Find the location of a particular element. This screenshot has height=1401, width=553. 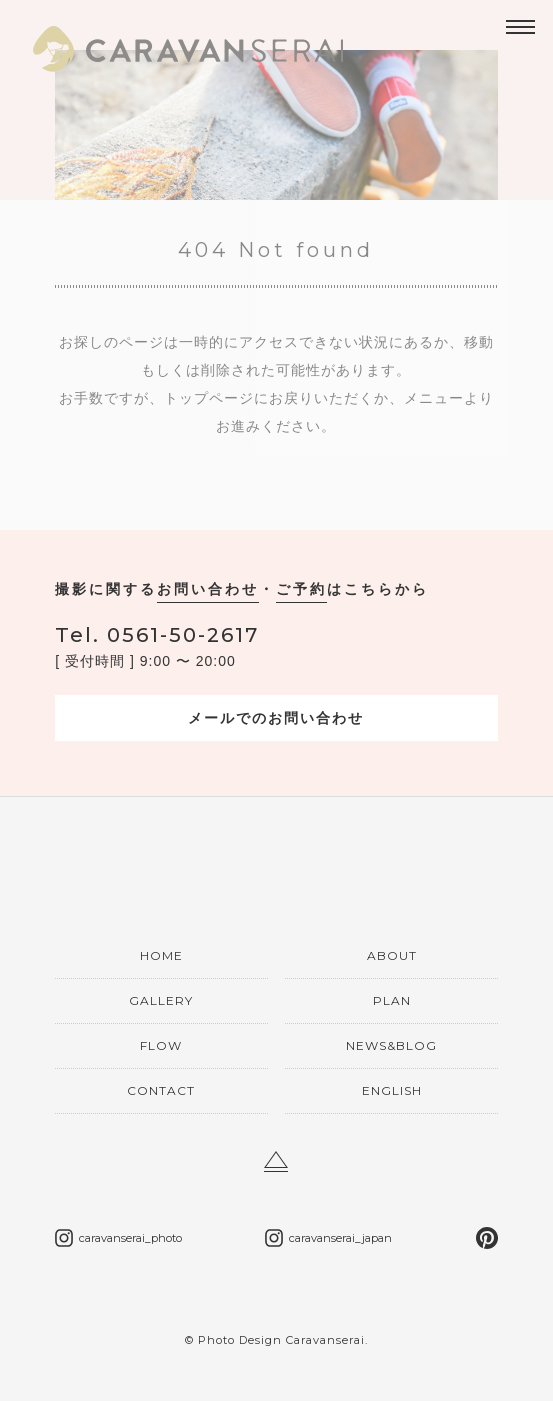

ENGLISH is located at coordinates (392, 1090).